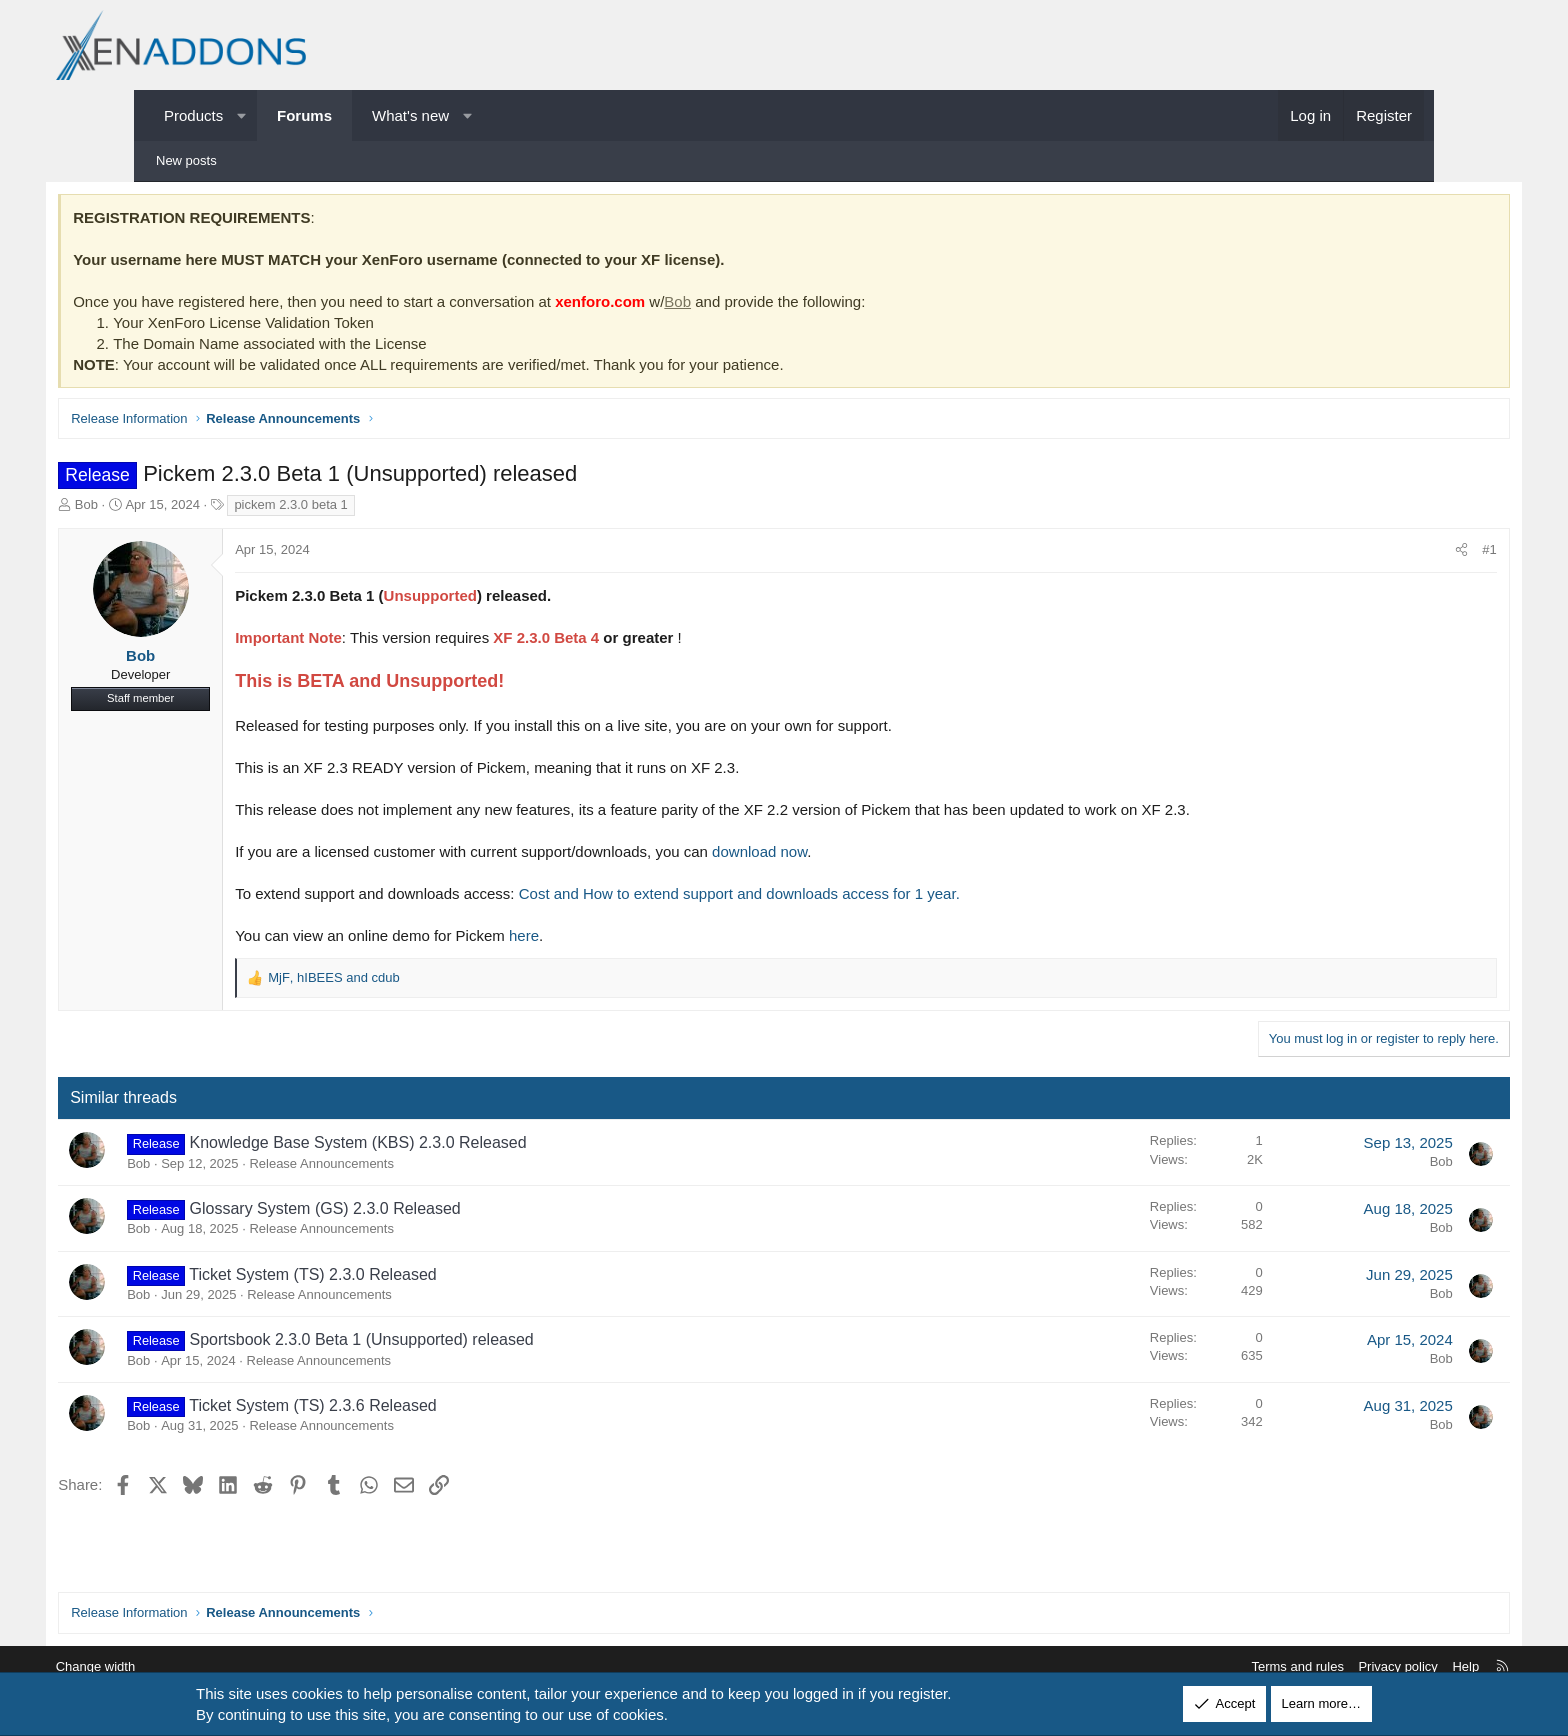 The image size is (1568, 1736). I want to click on Knowledge Base System (KBS) 2.3.0 Released, so click(448, 1146).